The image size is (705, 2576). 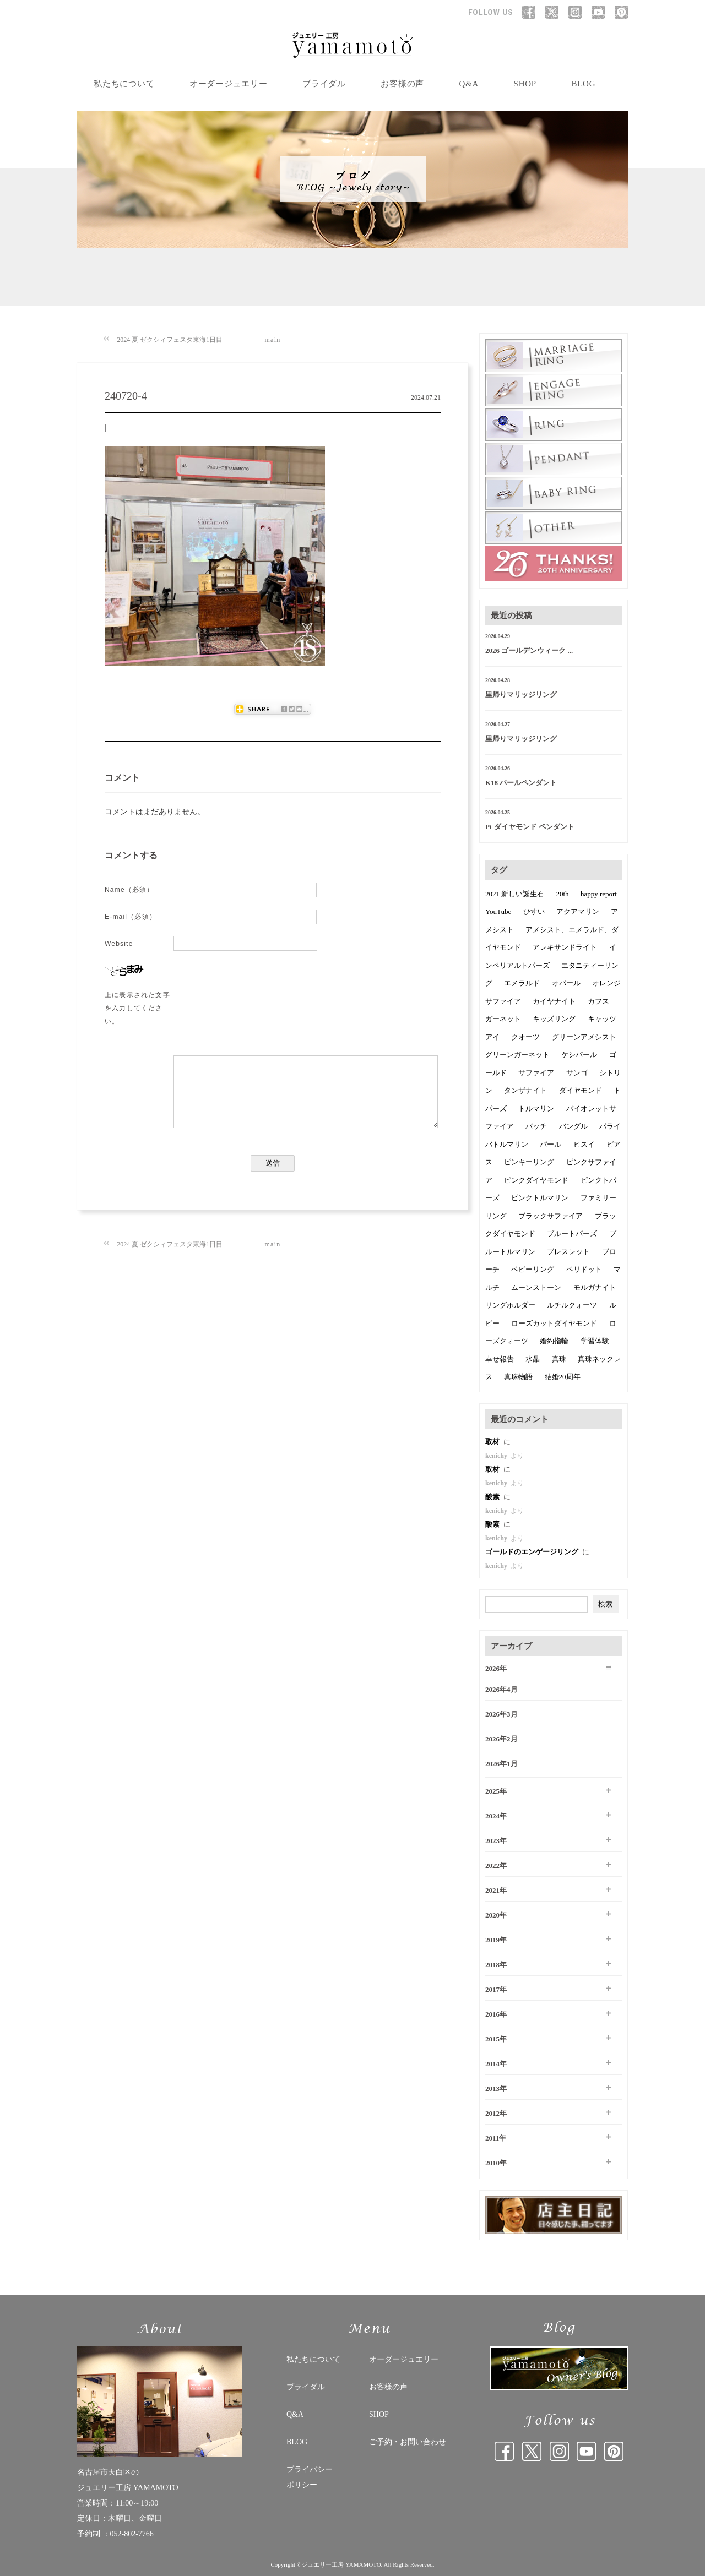 What do you see at coordinates (521, 782) in the screenshot?
I see `K18 パールペンダント` at bounding box center [521, 782].